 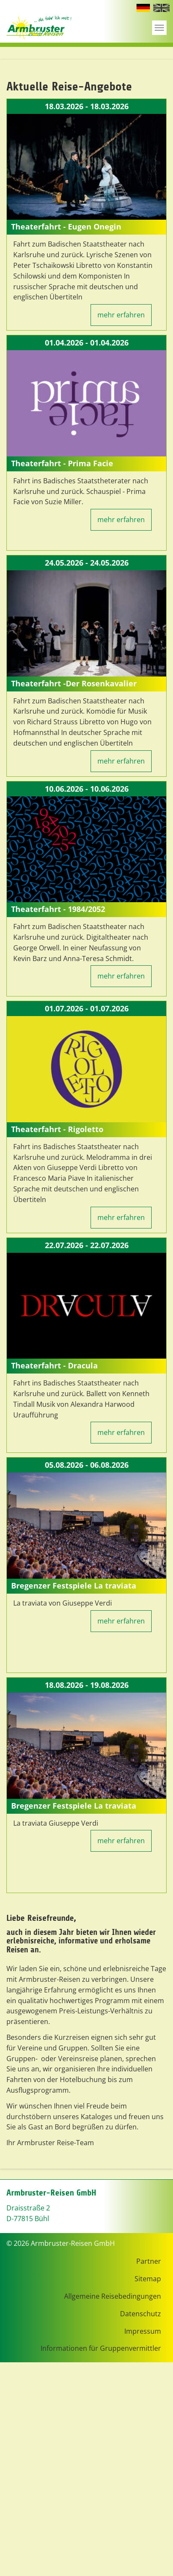 What do you see at coordinates (54, 1365) in the screenshot?
I see `Theaterfahrt - Dracula` at bounding box center [54, 1365].